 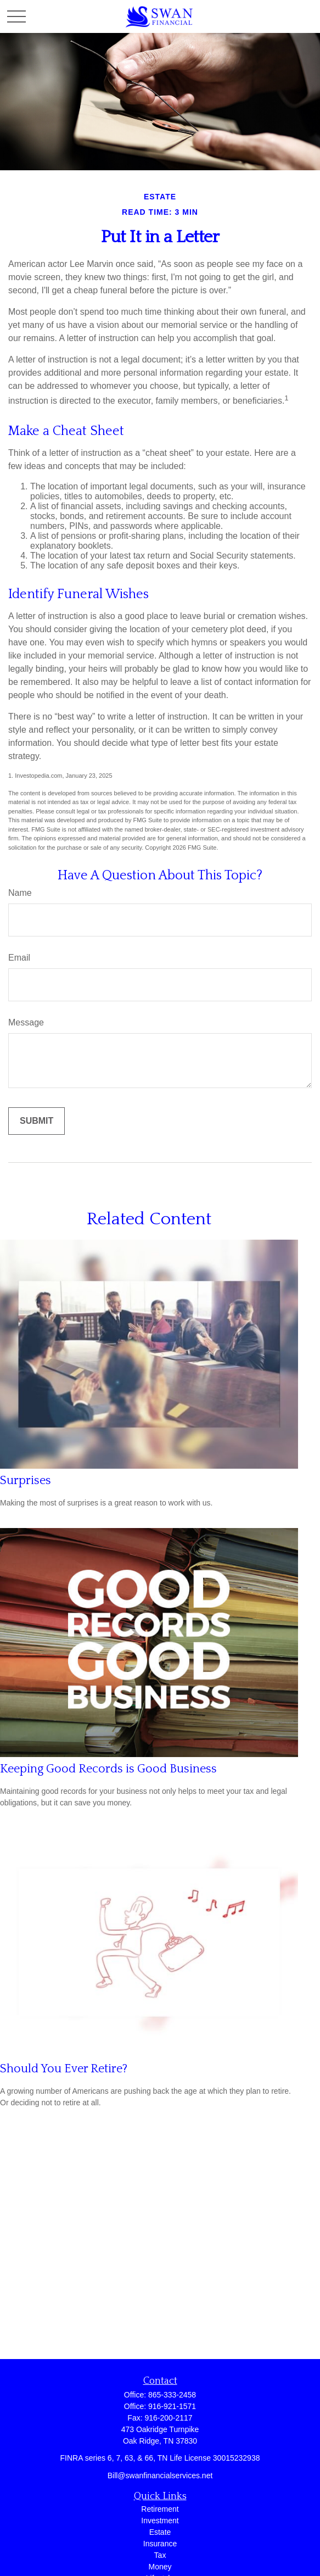 What do you see at coordinates (159, 2566) in the screenshot?
I see `Money` at bounding box center [159, 2566].